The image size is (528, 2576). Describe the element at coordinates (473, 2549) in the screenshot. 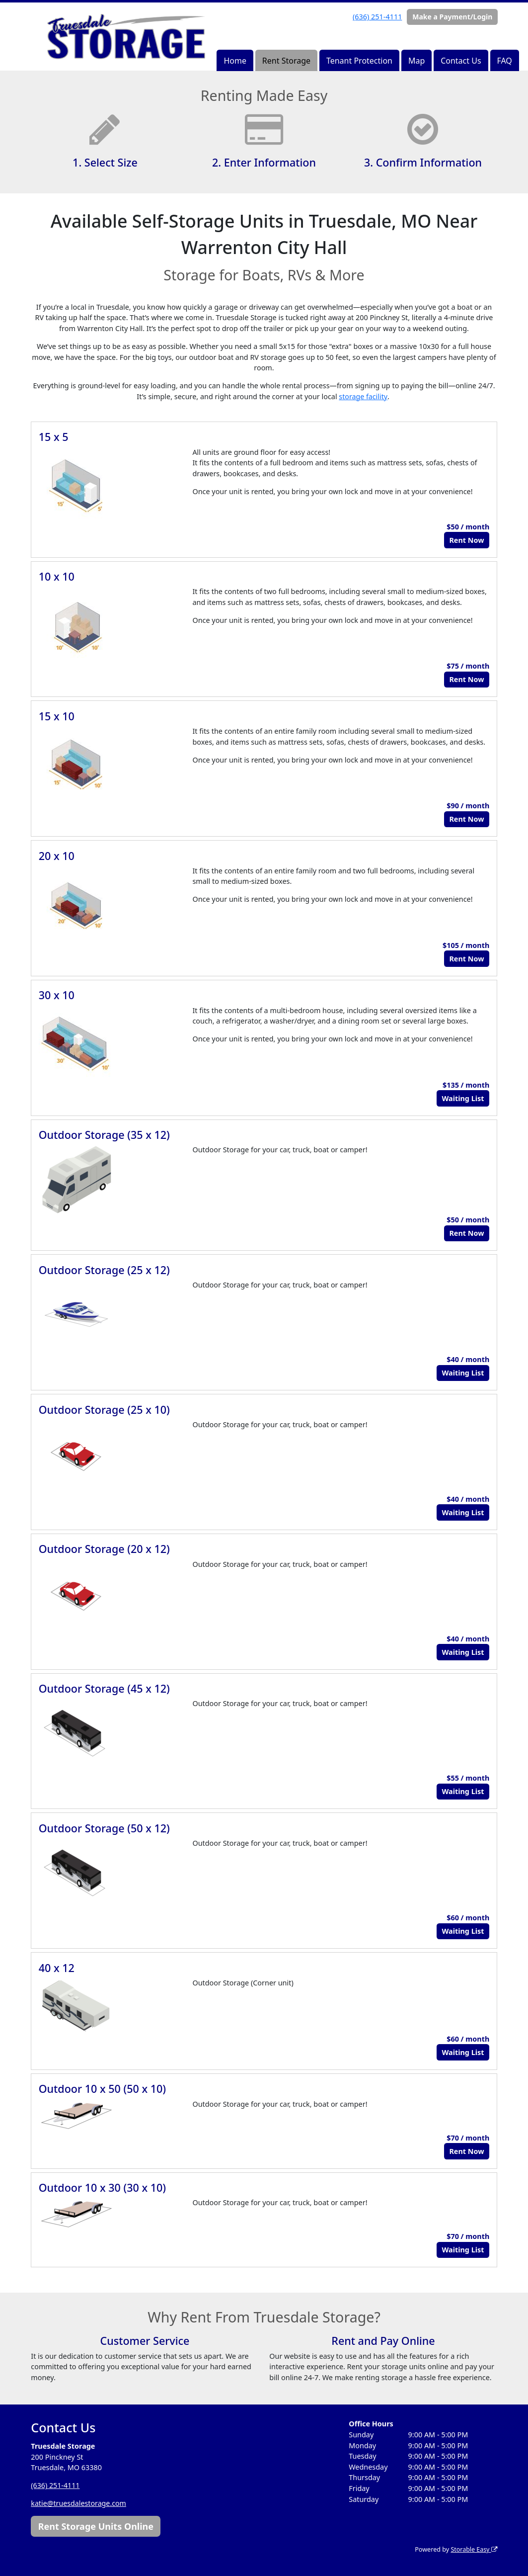

I see `Storable Easy` at that location.